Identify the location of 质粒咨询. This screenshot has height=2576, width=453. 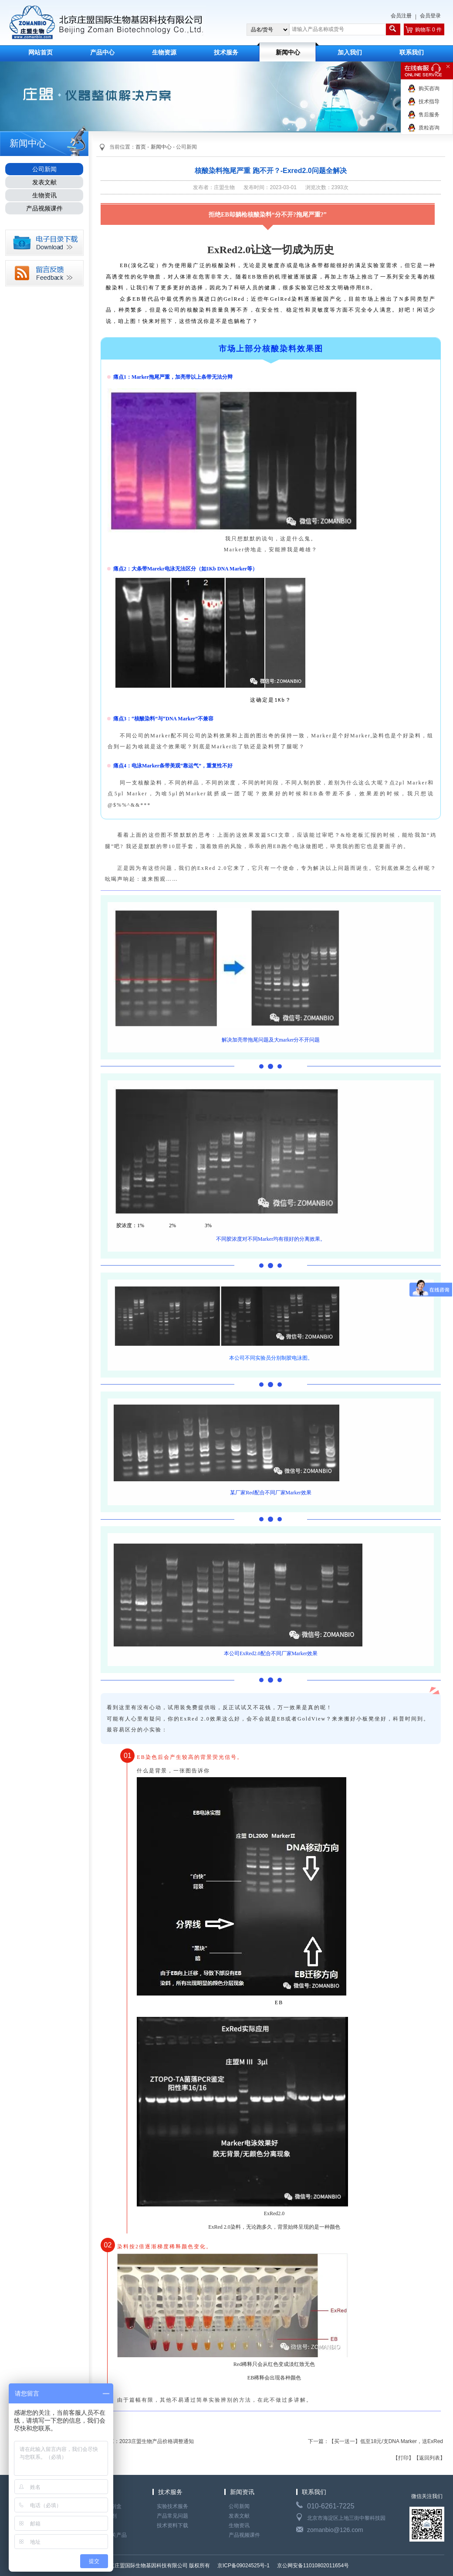
(429, 128).